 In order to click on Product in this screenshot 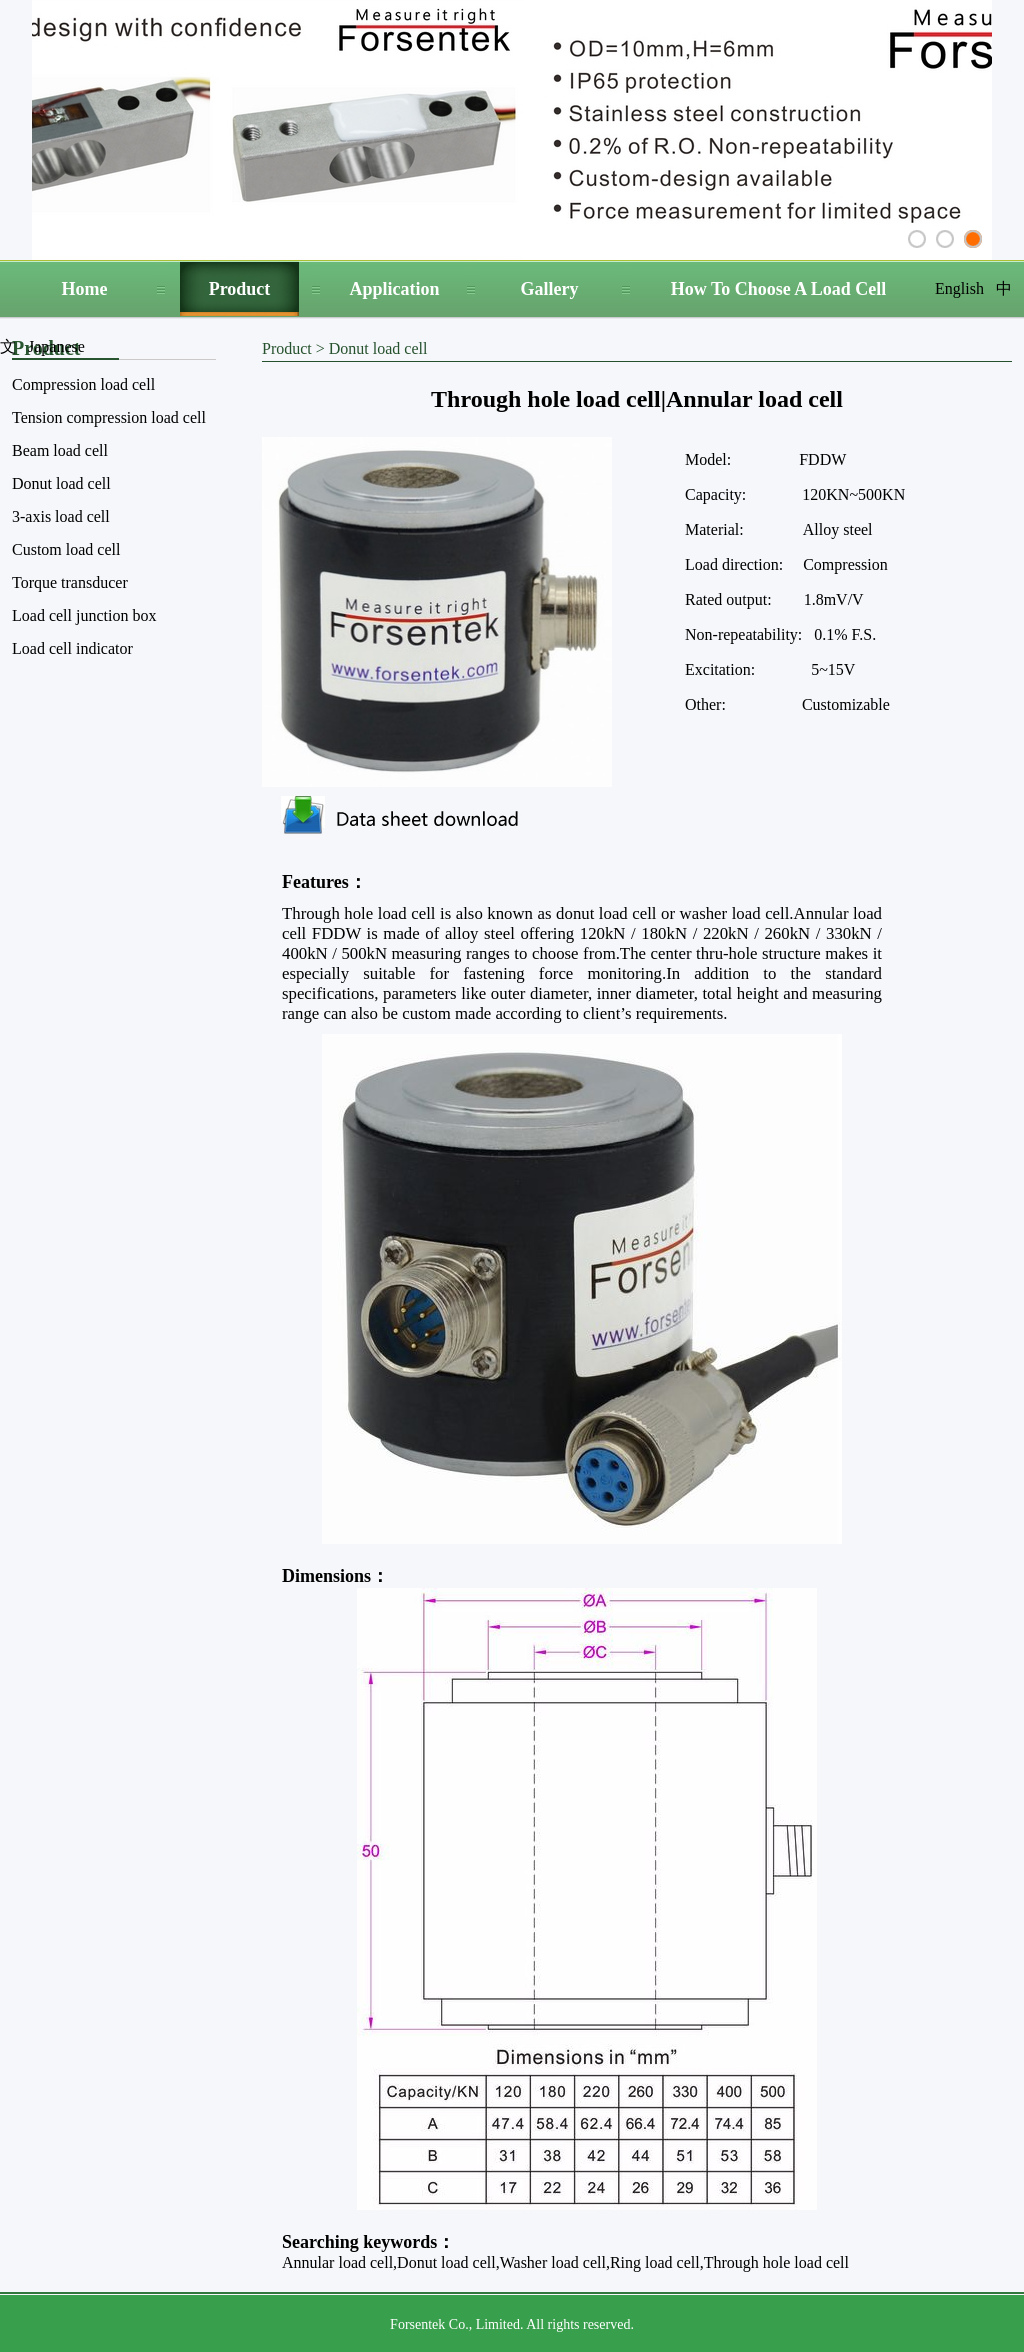, I will do `click(240, 289)`.